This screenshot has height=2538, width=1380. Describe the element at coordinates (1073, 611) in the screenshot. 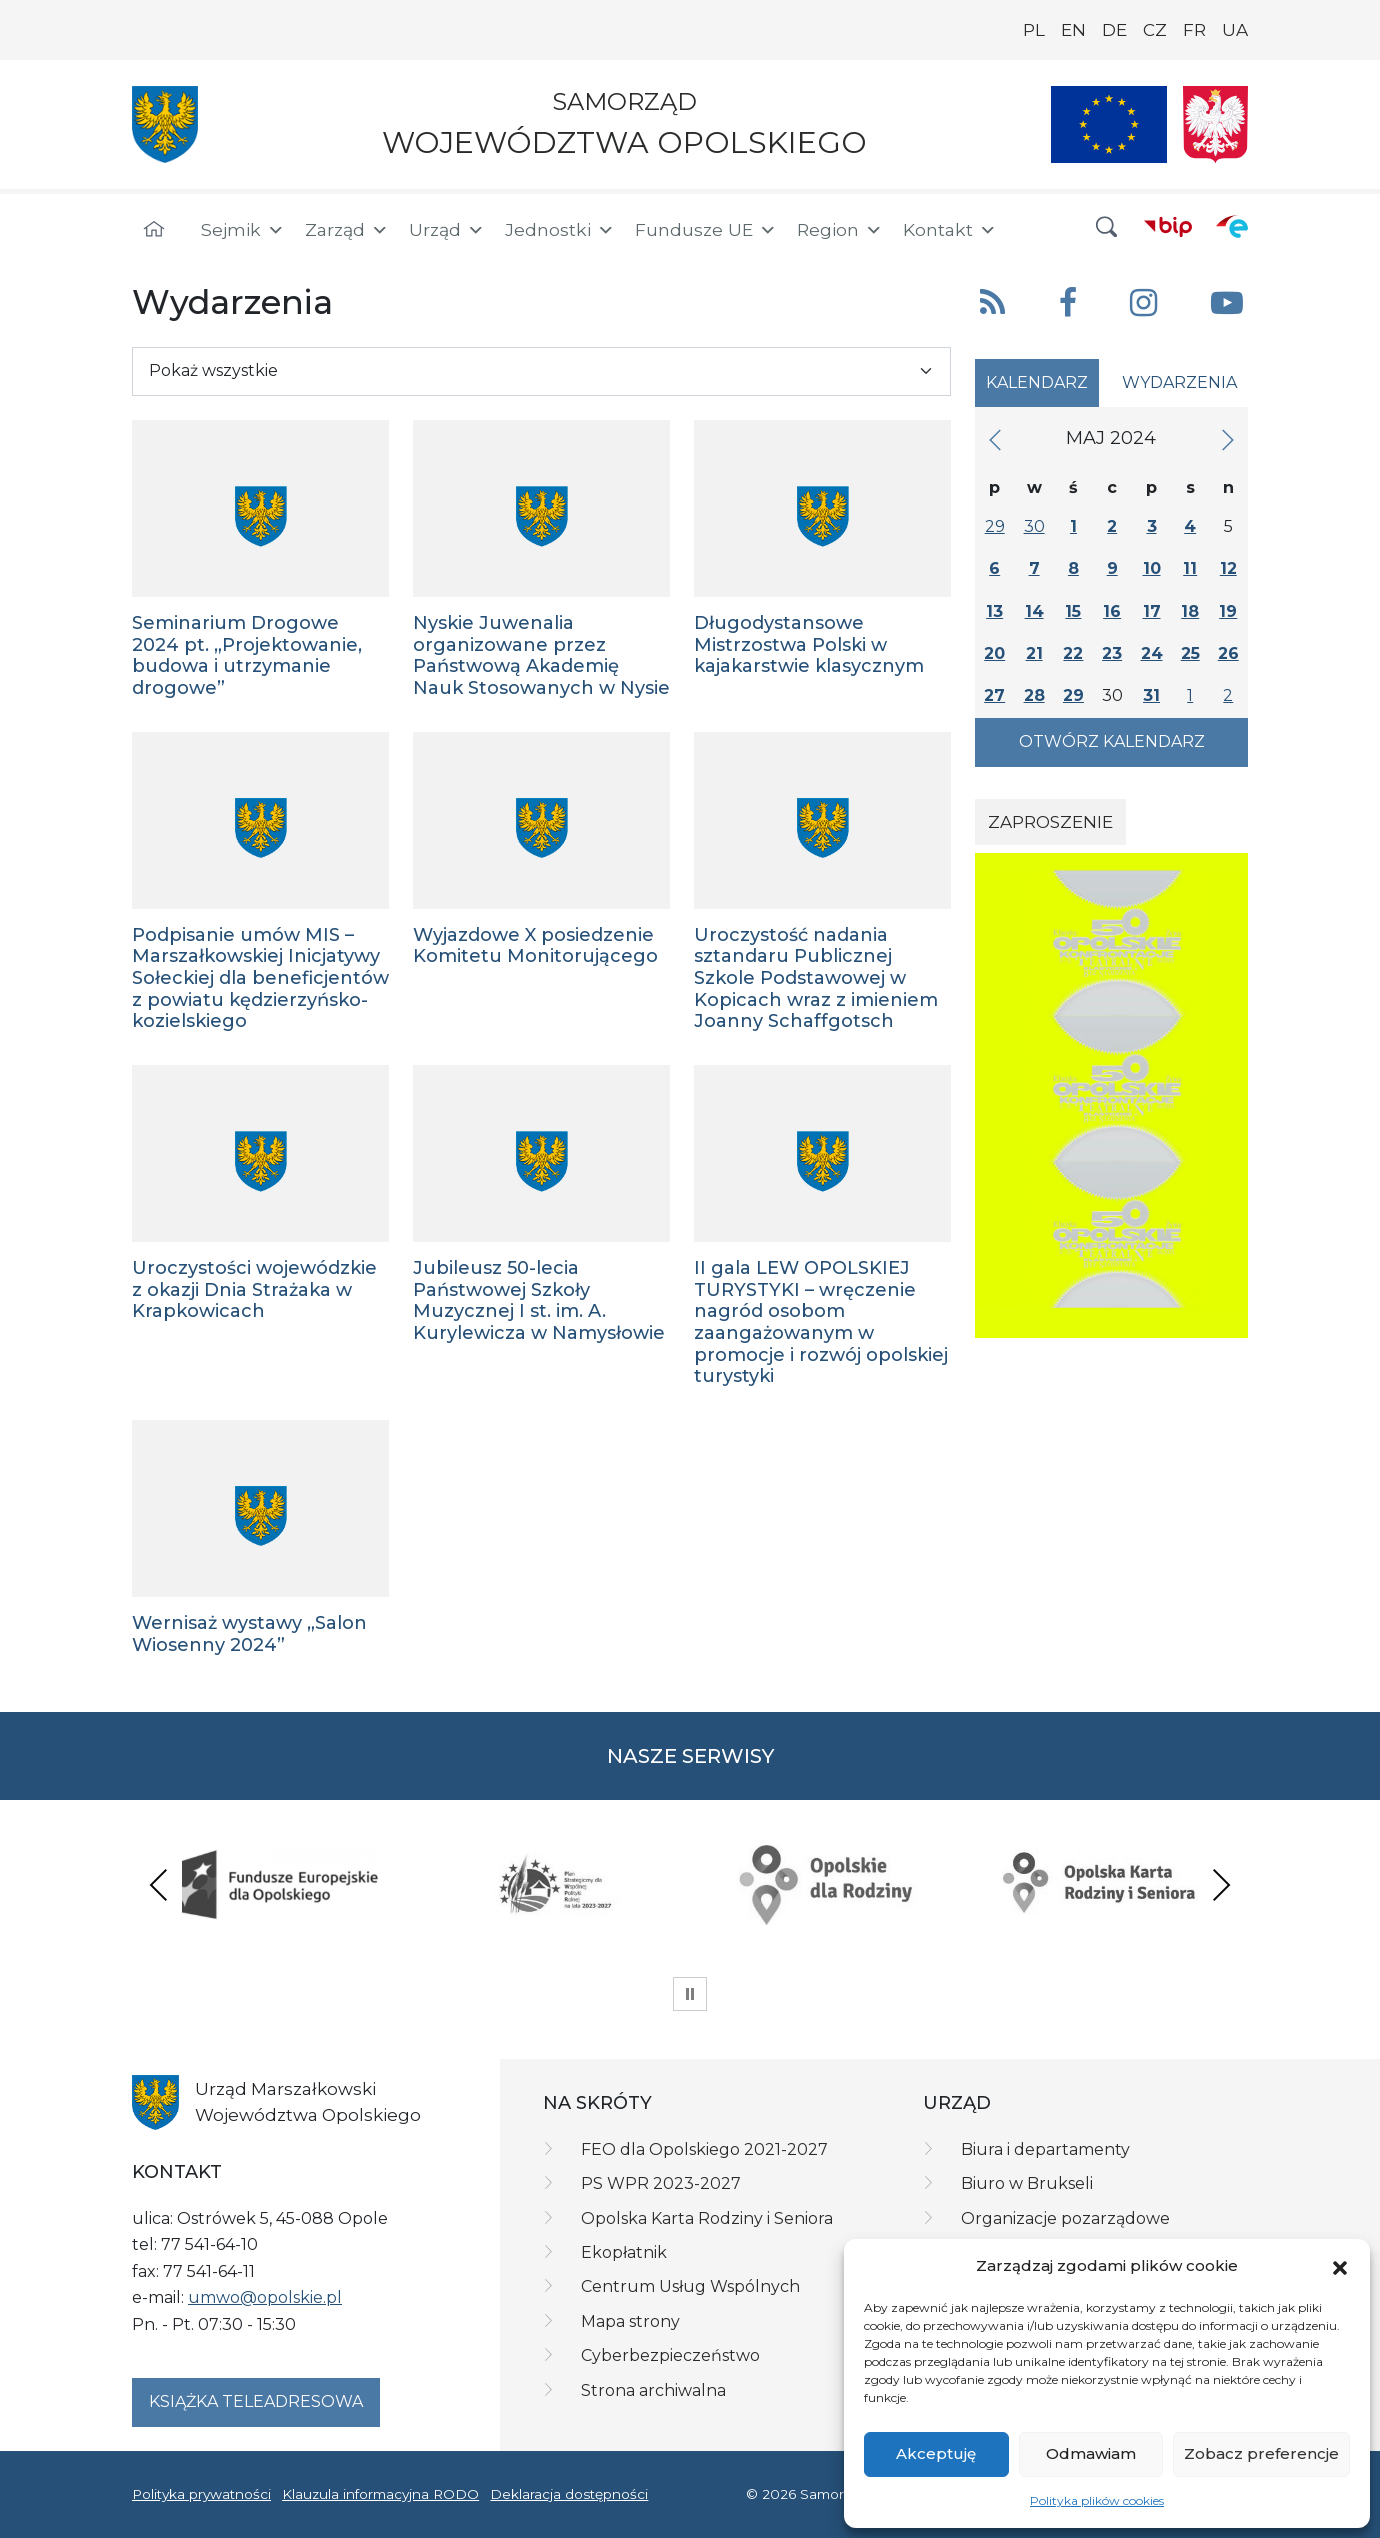

I see `15` at that location.